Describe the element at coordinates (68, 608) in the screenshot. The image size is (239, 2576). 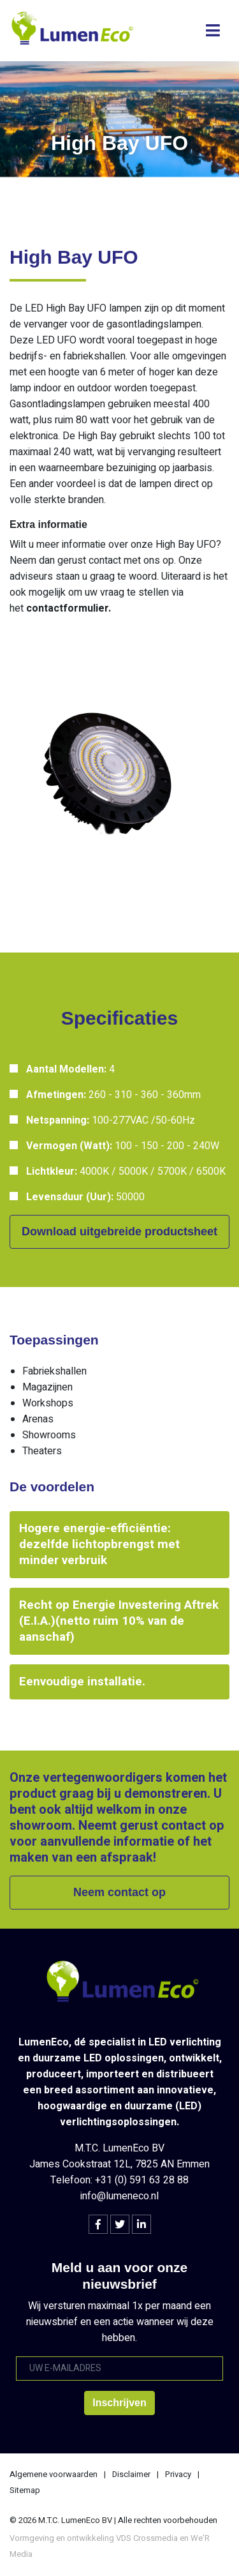
I see `contactformulier.` at that location.